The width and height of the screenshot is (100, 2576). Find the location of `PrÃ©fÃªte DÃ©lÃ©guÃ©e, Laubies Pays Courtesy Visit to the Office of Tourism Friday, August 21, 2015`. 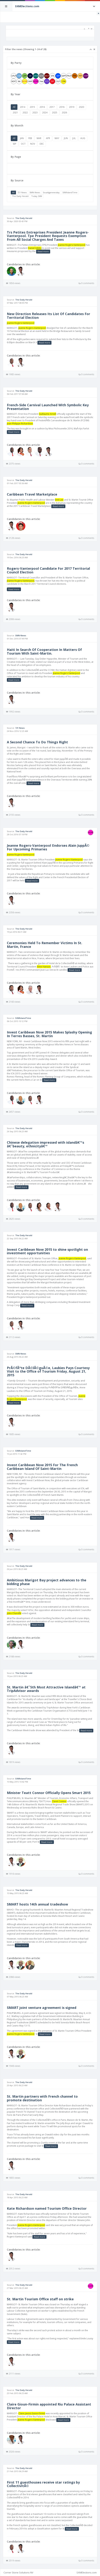

PrÃ©fÃªte DÃ©lÃ©guÃ©e, Laubies Pays Courtesy Visit to the Office of Tourism Friday, August 21, 2015 is located at coordinates (48, 1371).